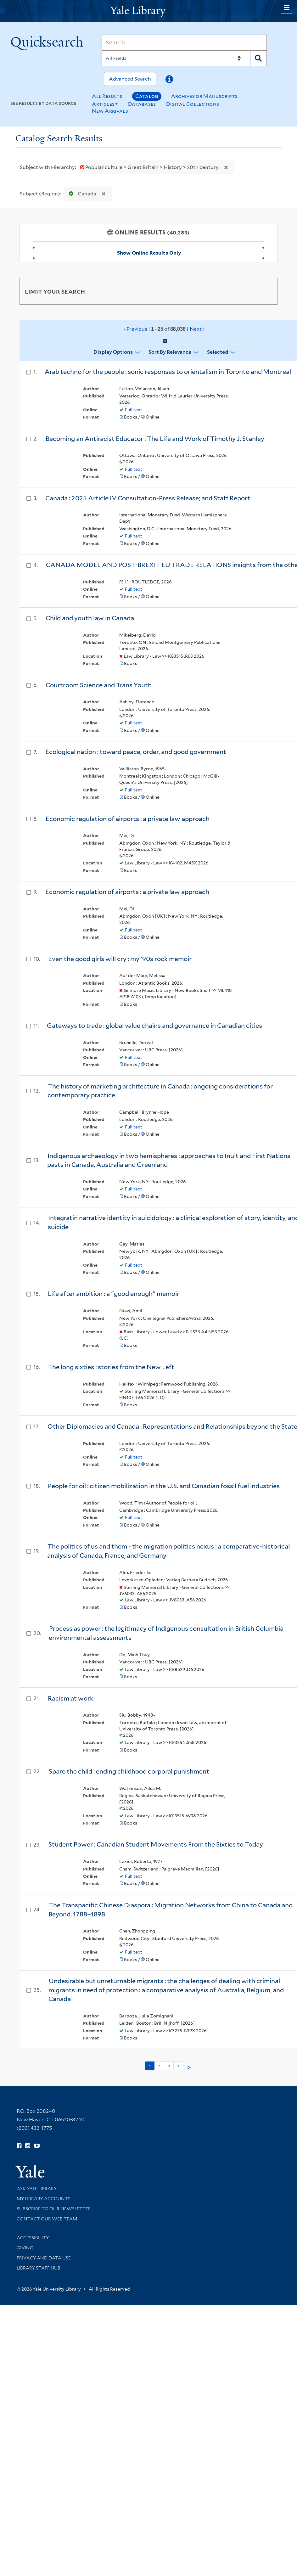 This screenshot has width=297, height=2576. I want to click on Child and youth law in Canada, so click(90, 618).